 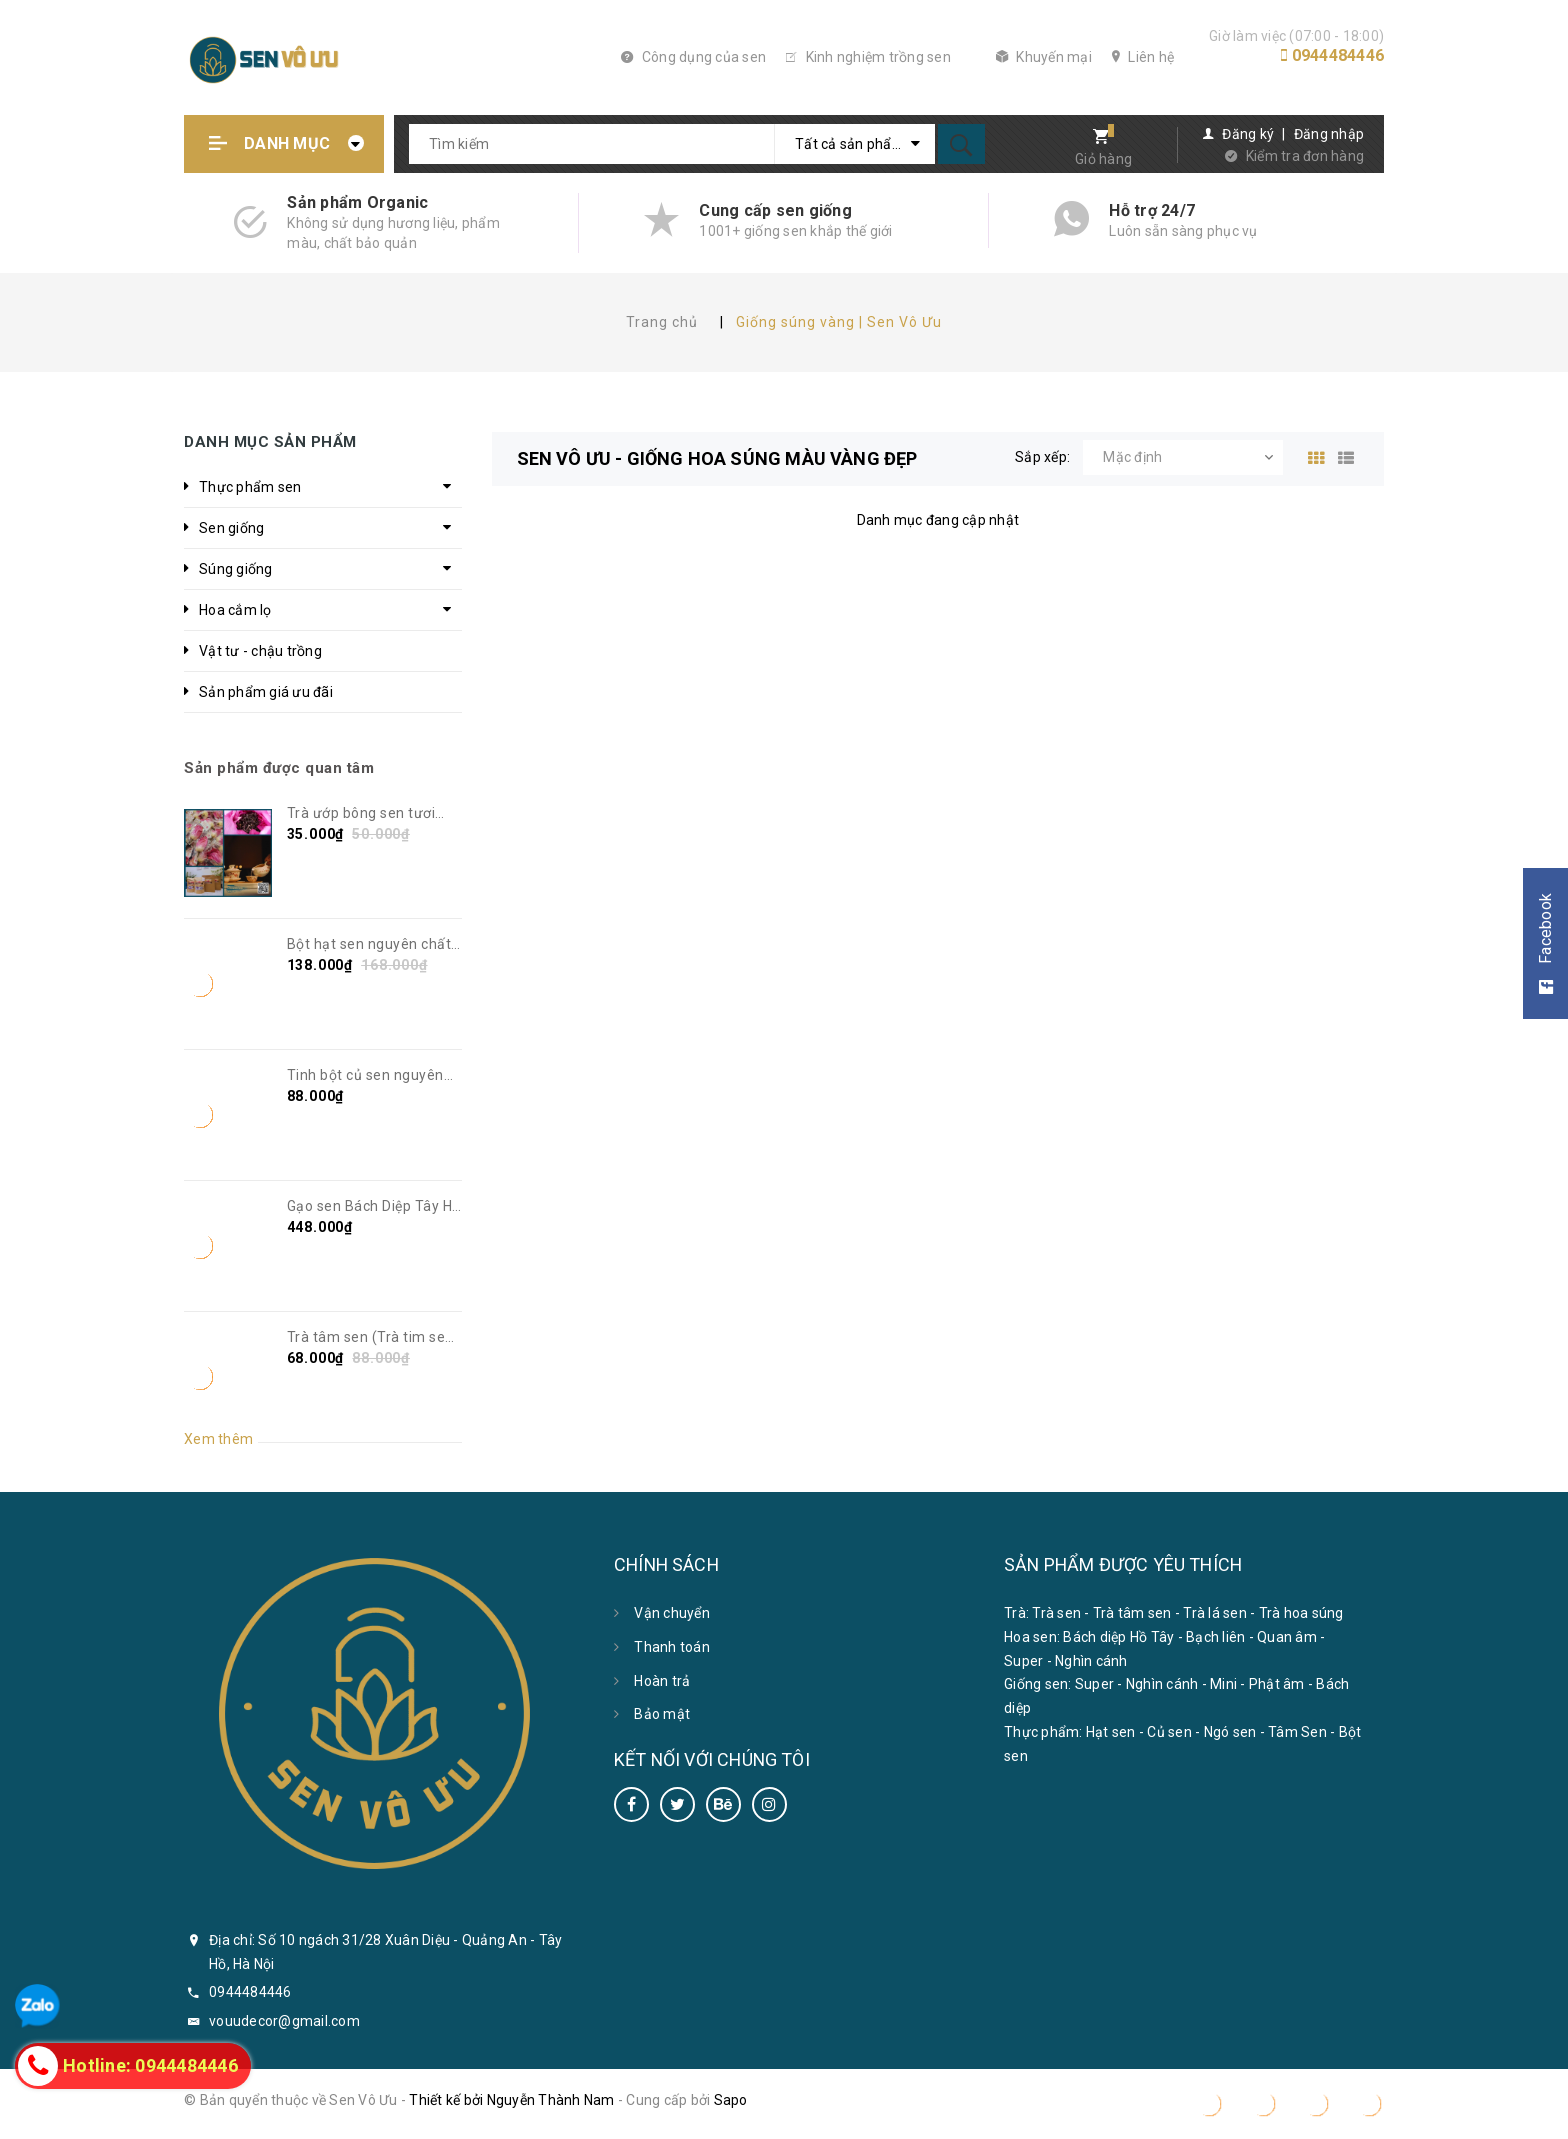 I want to click on Trà tâm sen, so click(x=1132, y=1613).